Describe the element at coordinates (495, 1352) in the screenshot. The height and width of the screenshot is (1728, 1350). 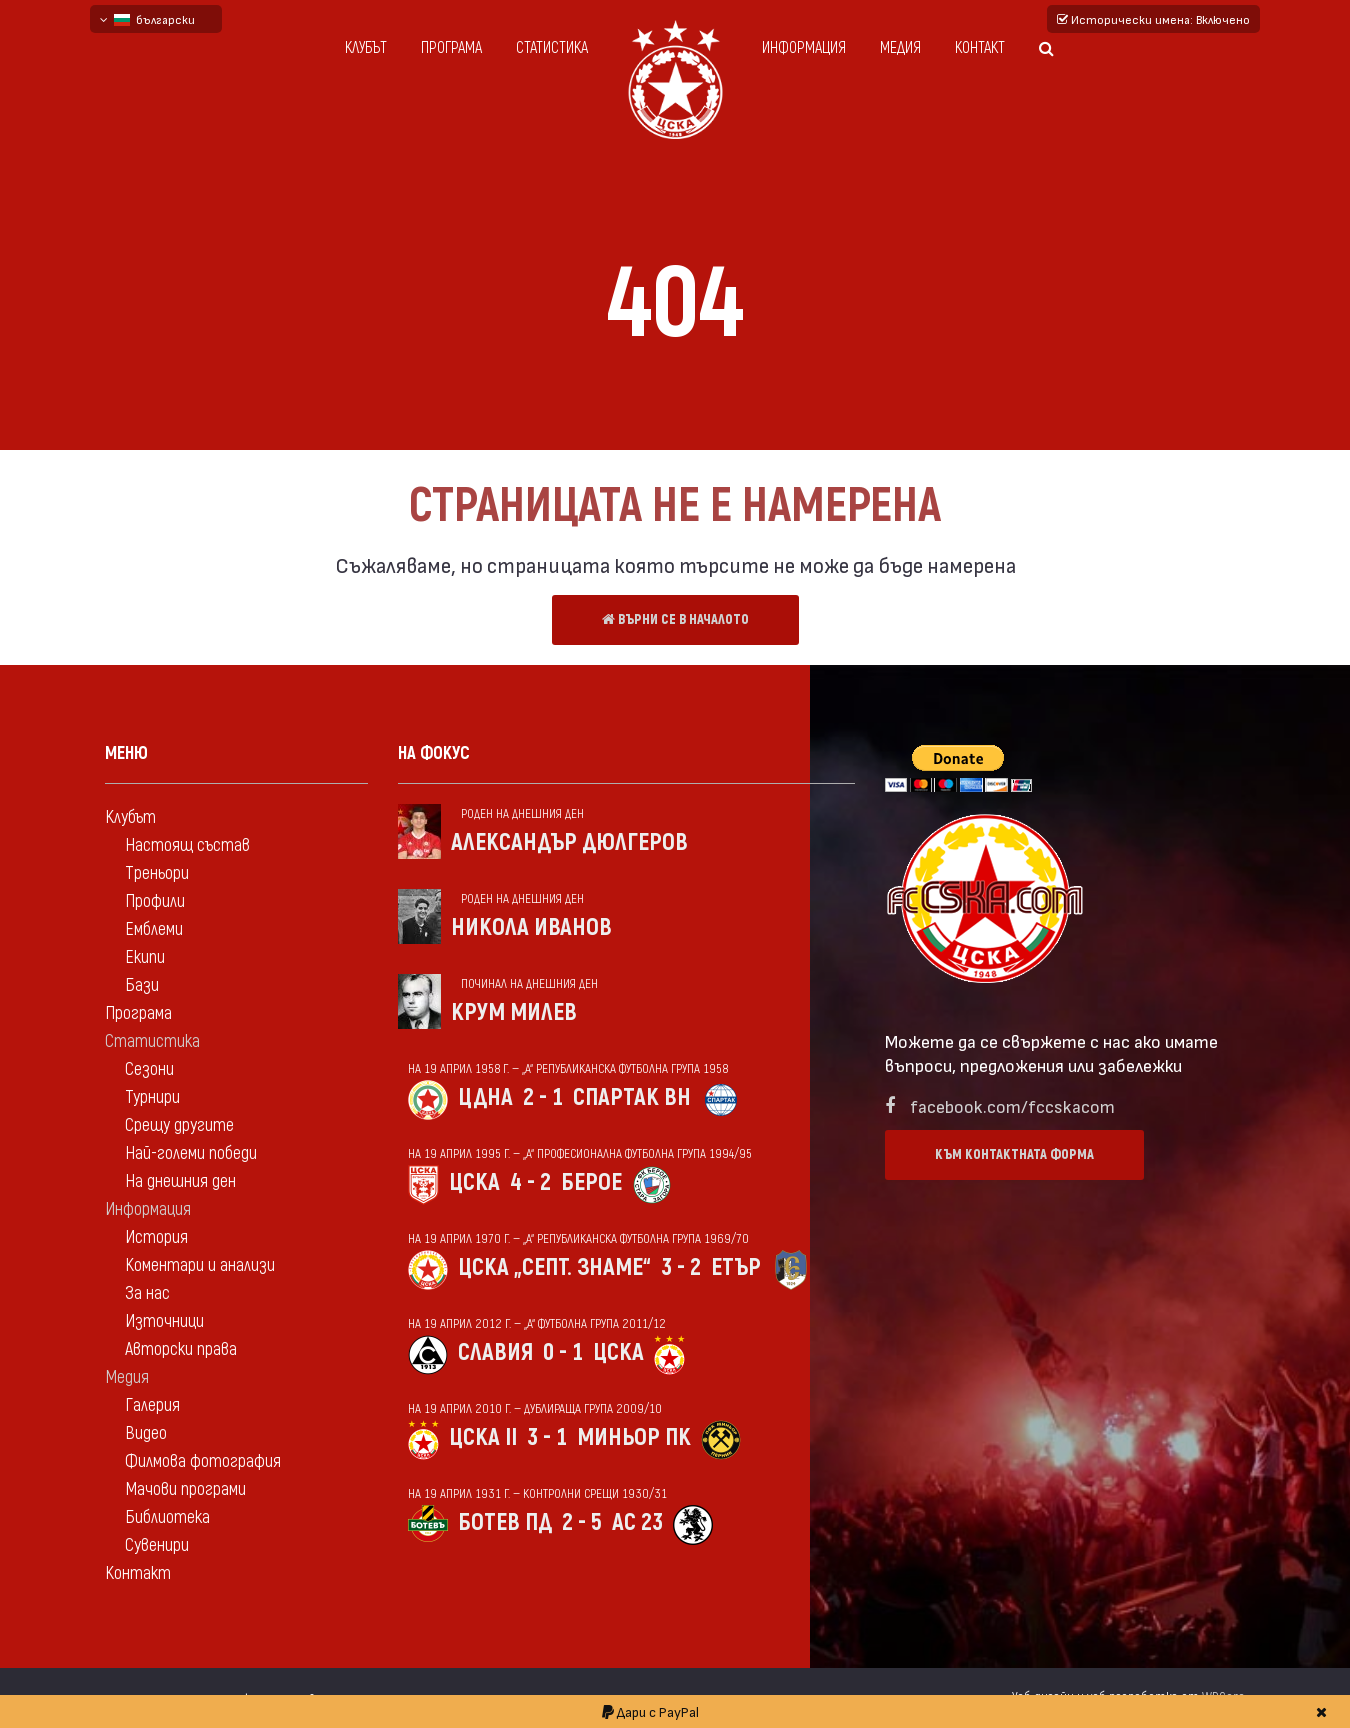
I see `Славия` at that location.